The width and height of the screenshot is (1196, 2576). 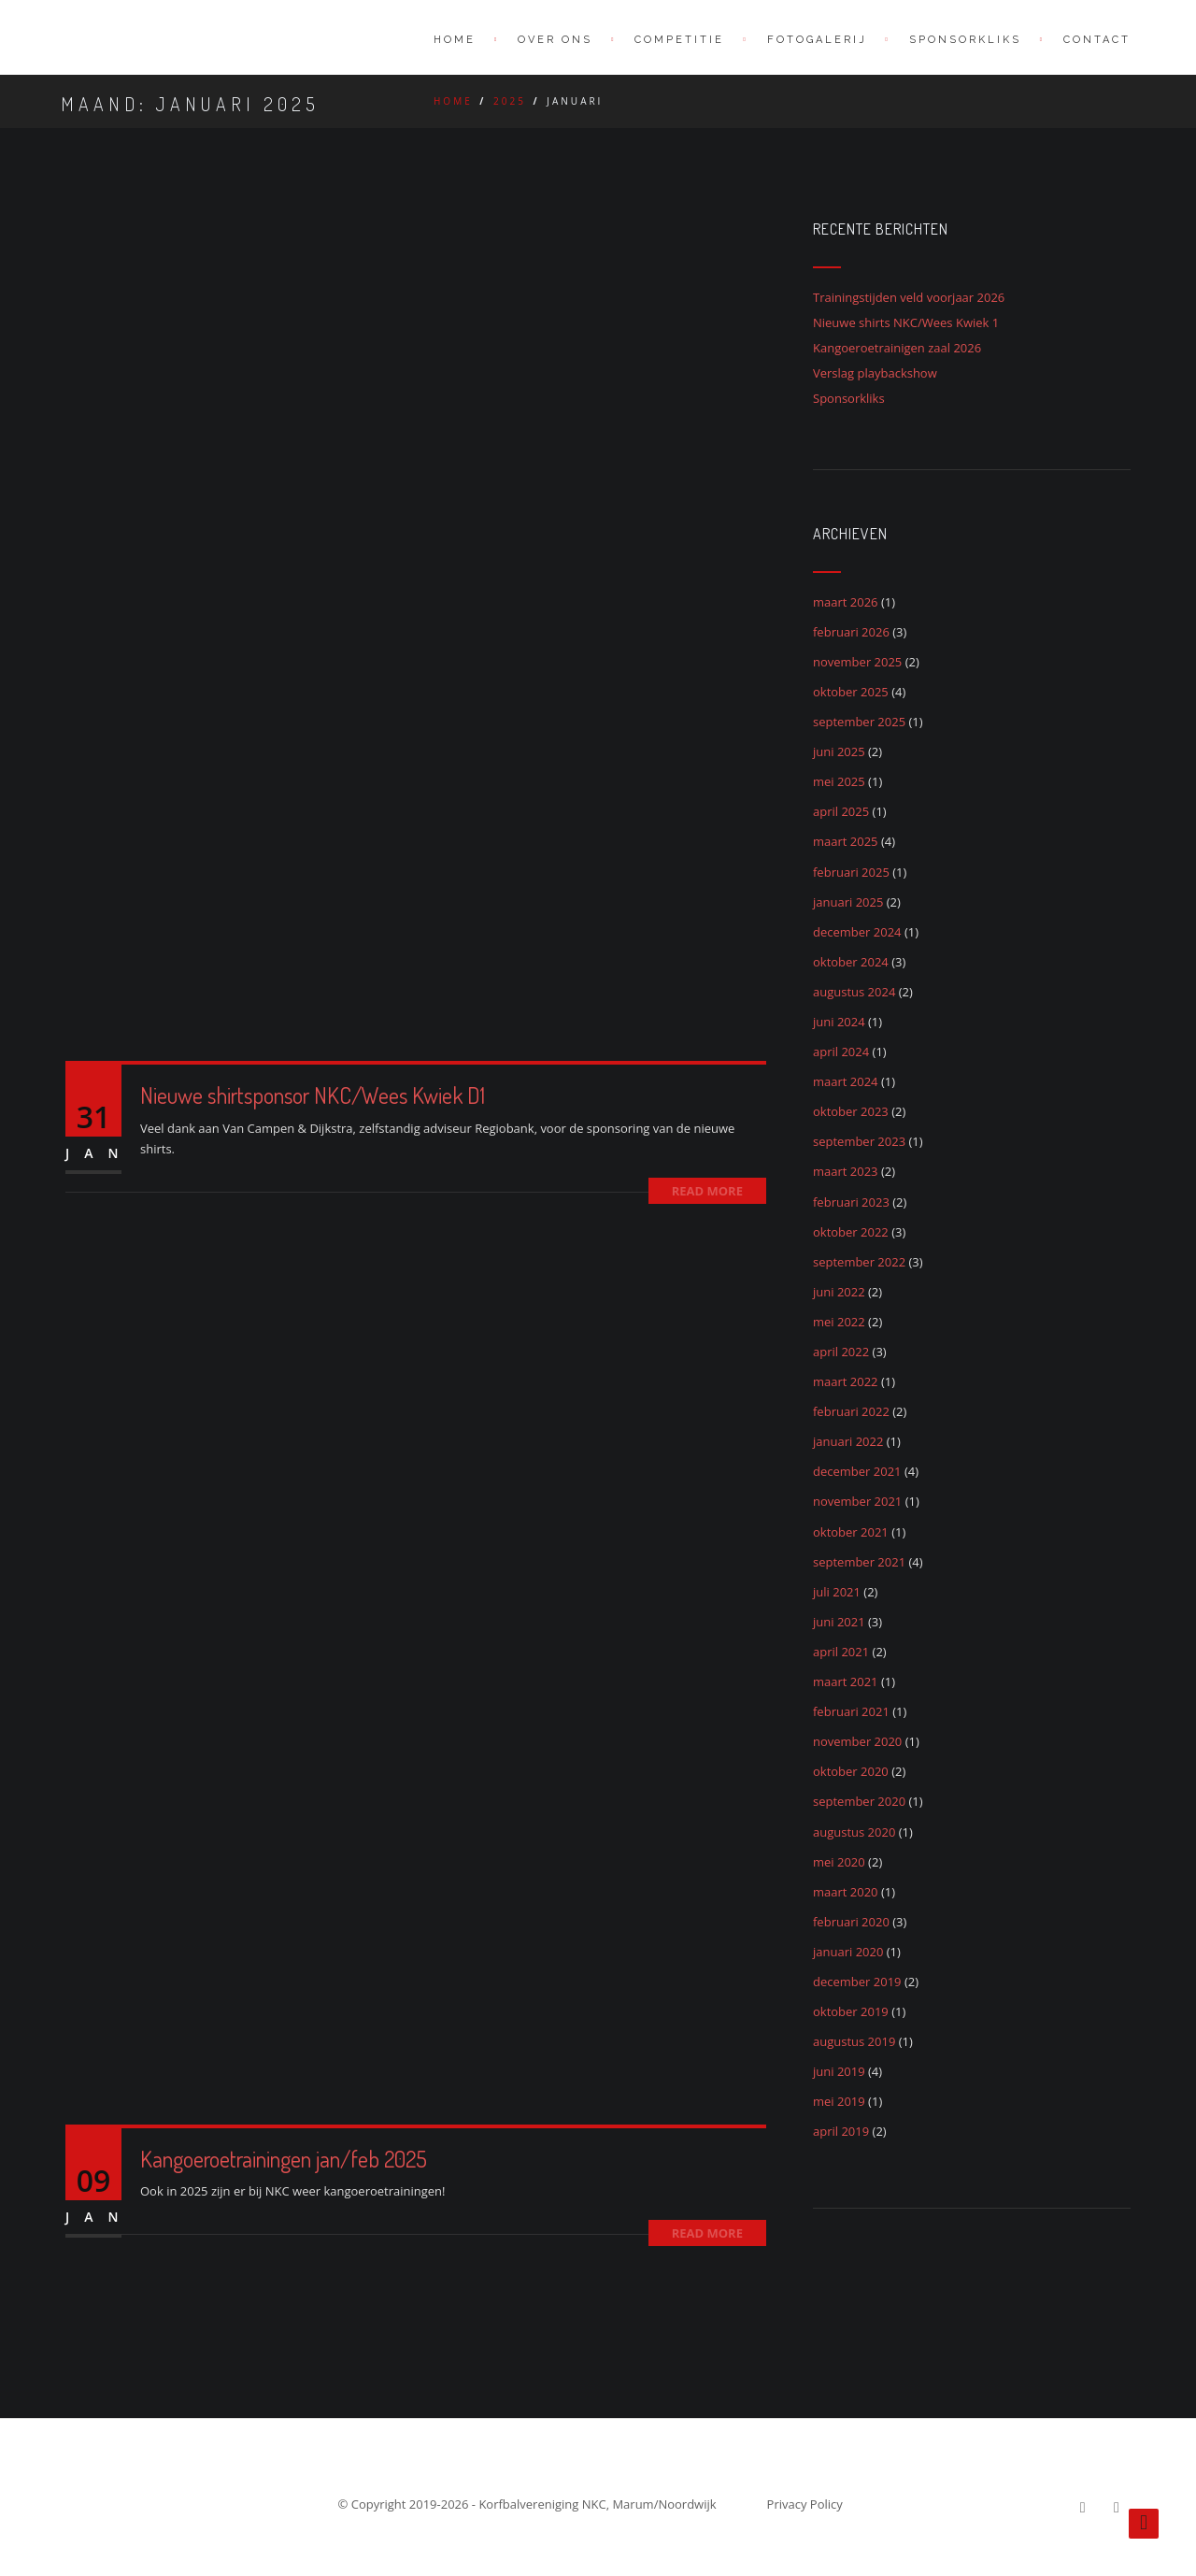 What do you see at coordinates (857, 1471) in the screenshot?
I see `december 2021` at bounding box center [857, 1471].